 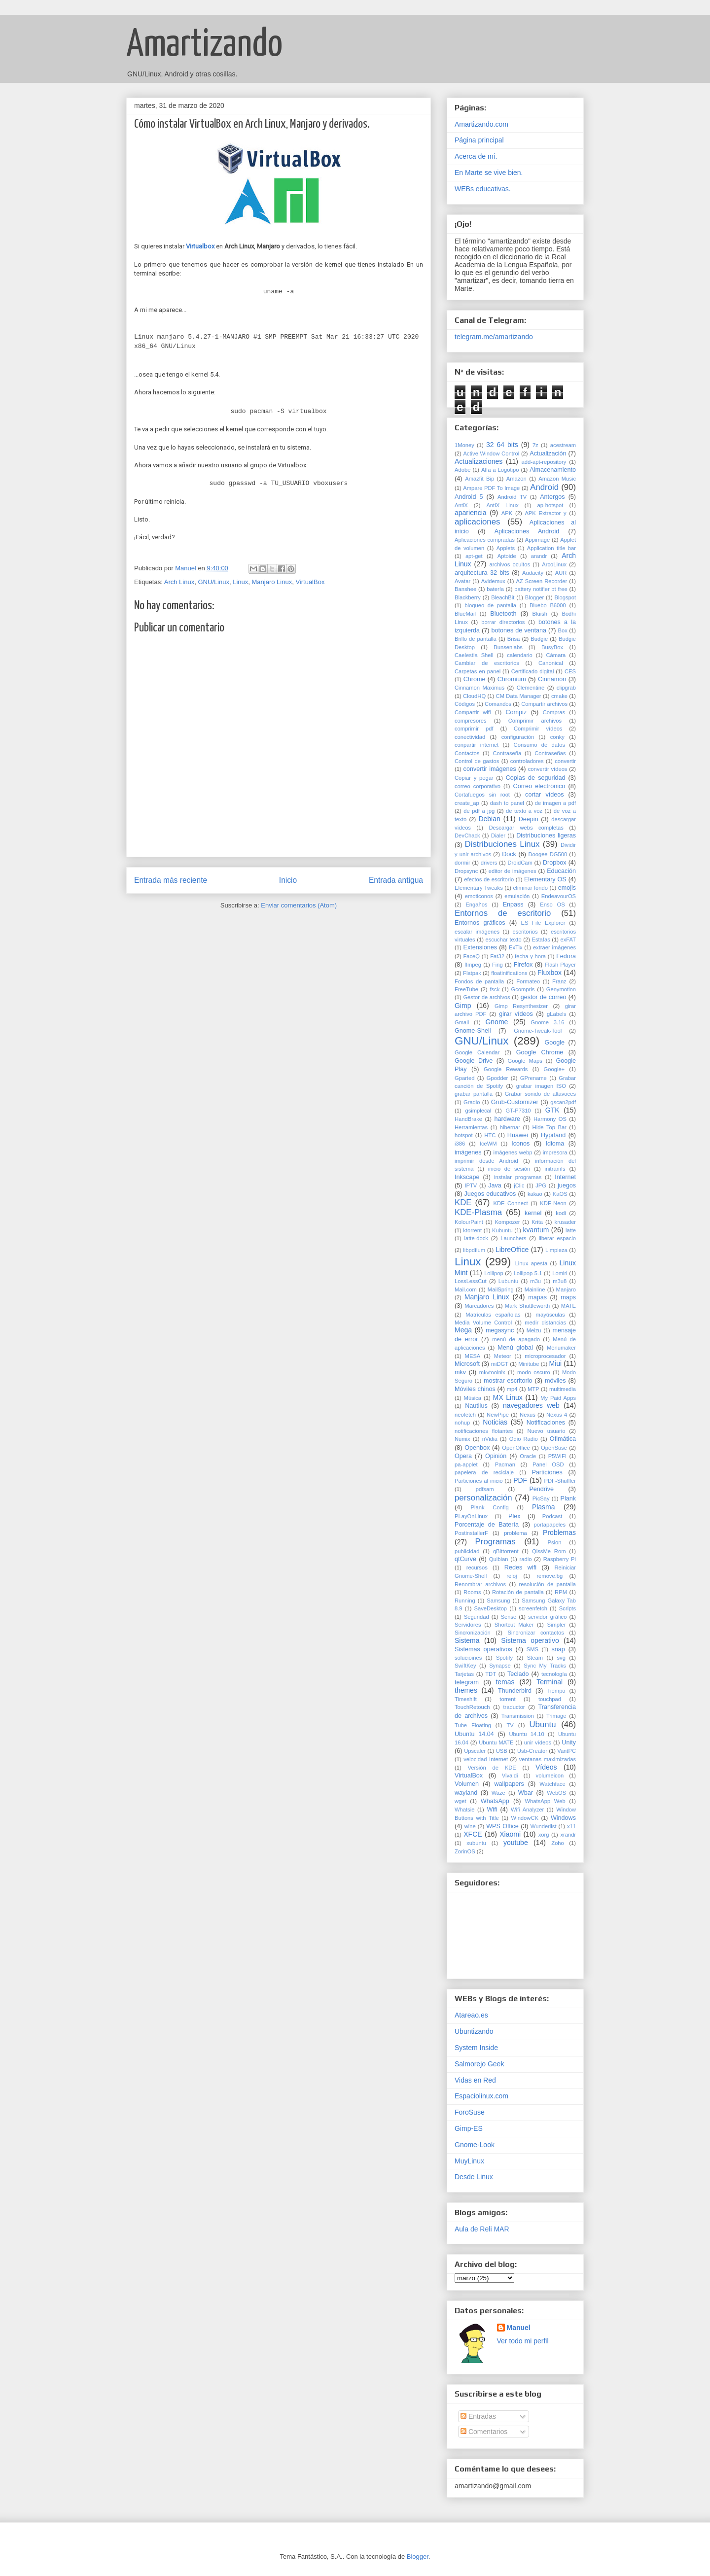 I want to click on add-apt-repository, so click(x=544, y=462).